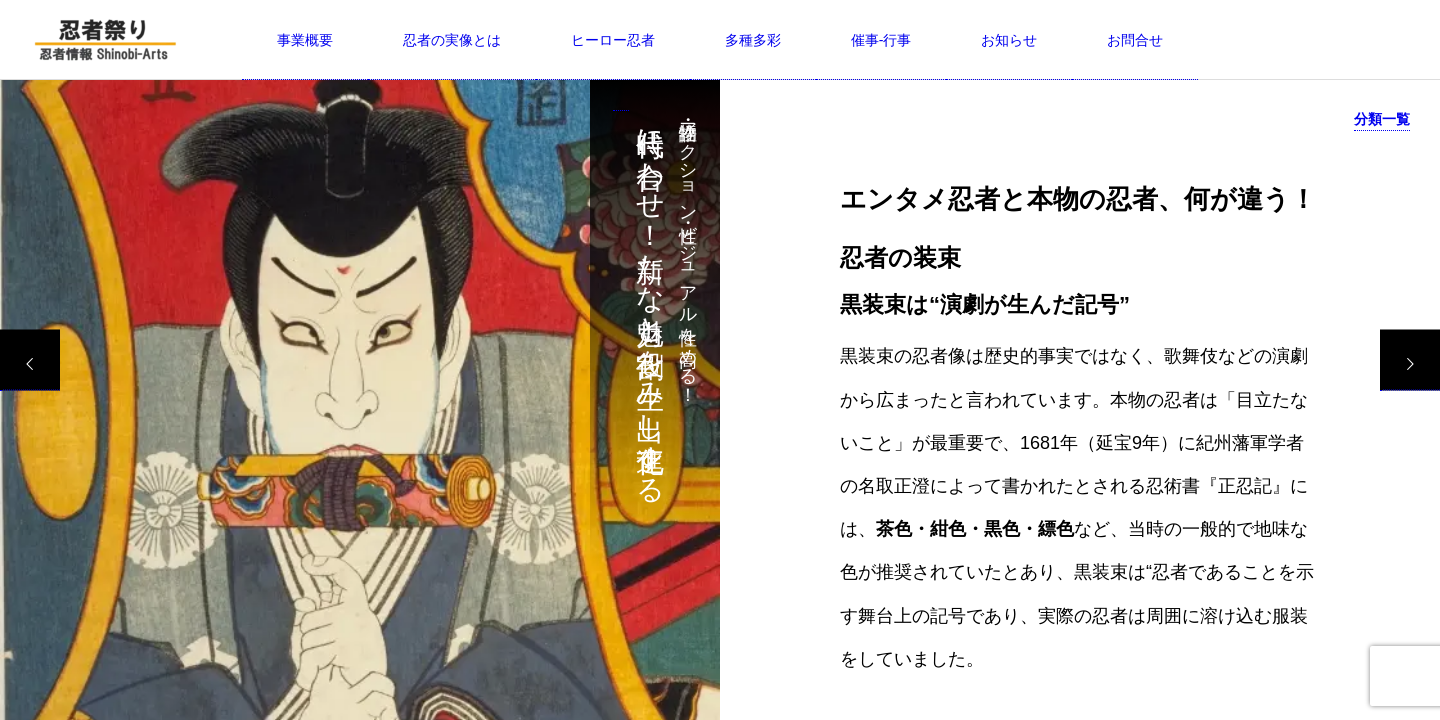 The width and height of the screenshot is (1440, 720). Describe the element at coordinates (881, 40) in the screenshot. I see `催事-行事` at that location.